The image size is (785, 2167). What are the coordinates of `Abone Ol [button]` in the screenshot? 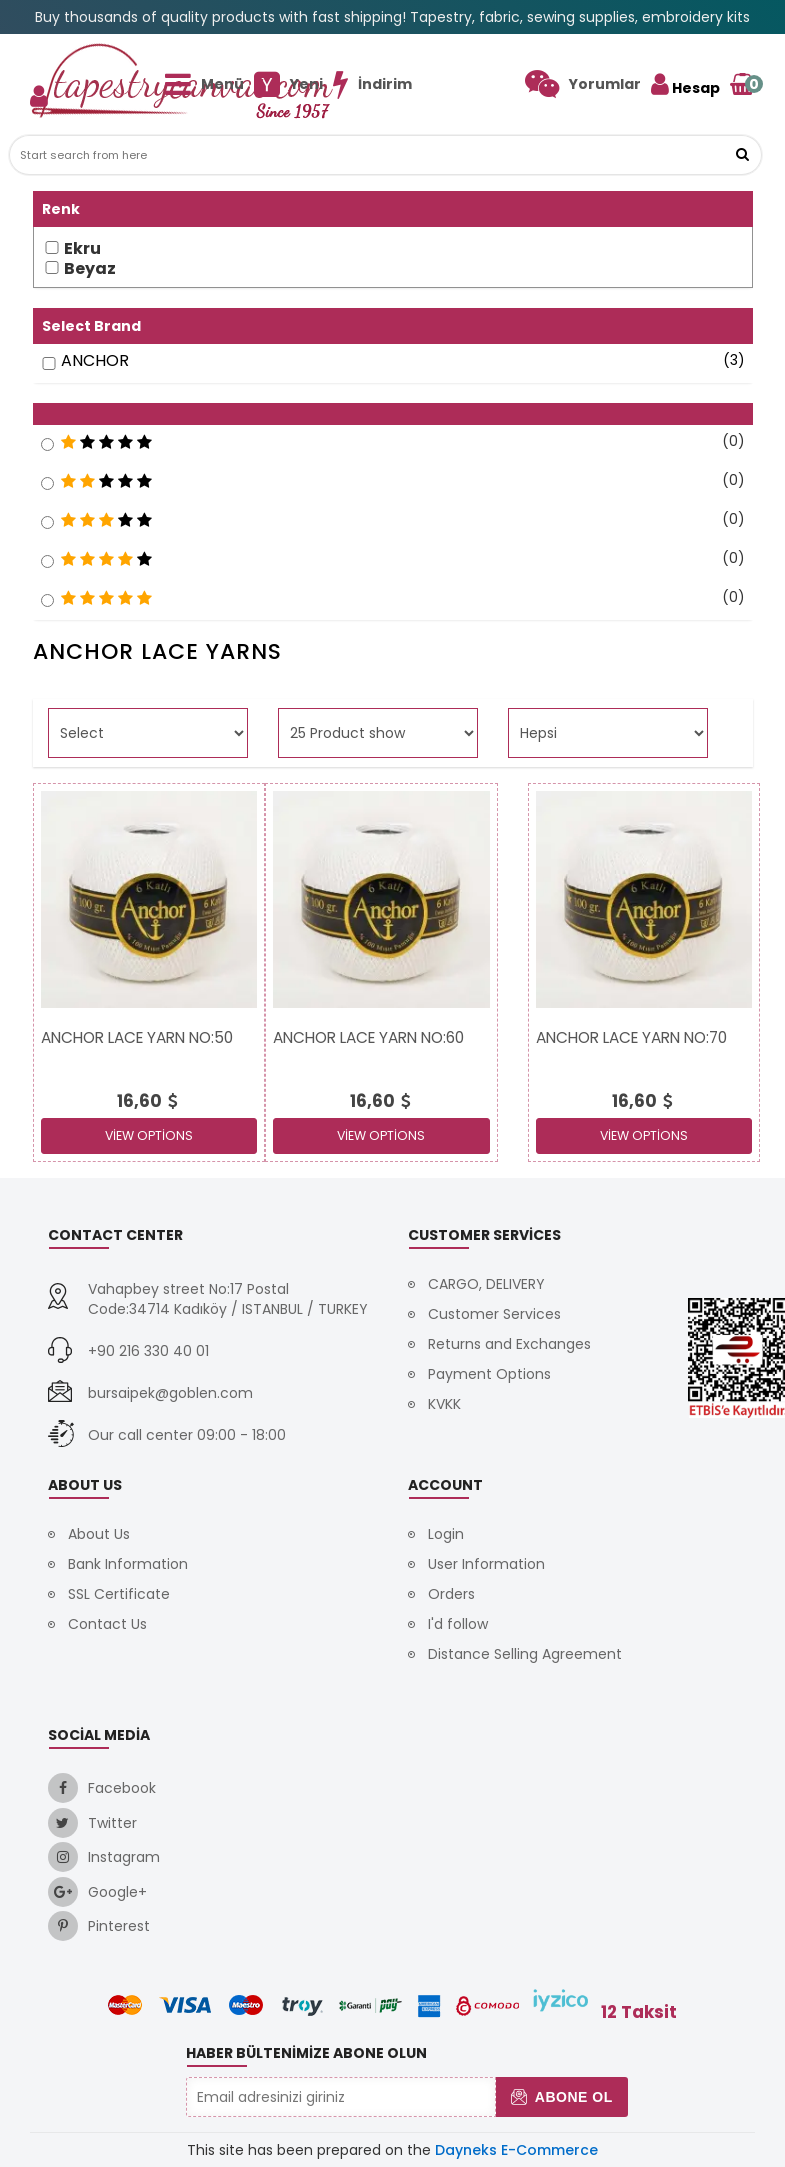 It's located at (561, 2097).